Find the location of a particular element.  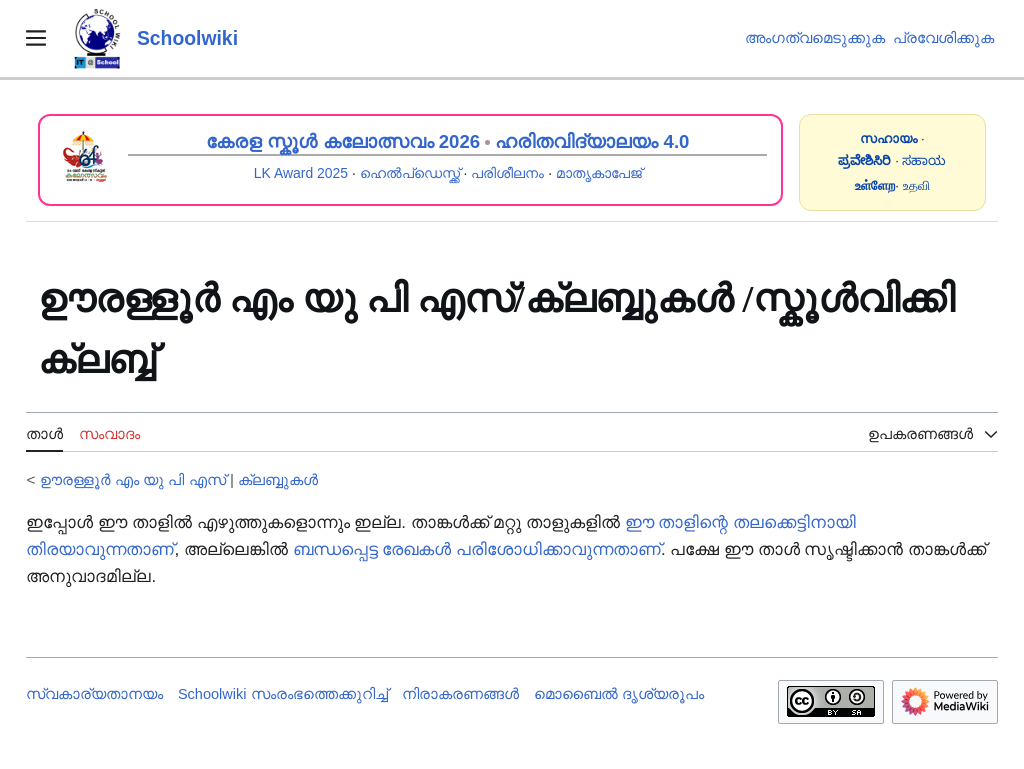

ಸಹಾಯ is located at coordinates (924, 160).